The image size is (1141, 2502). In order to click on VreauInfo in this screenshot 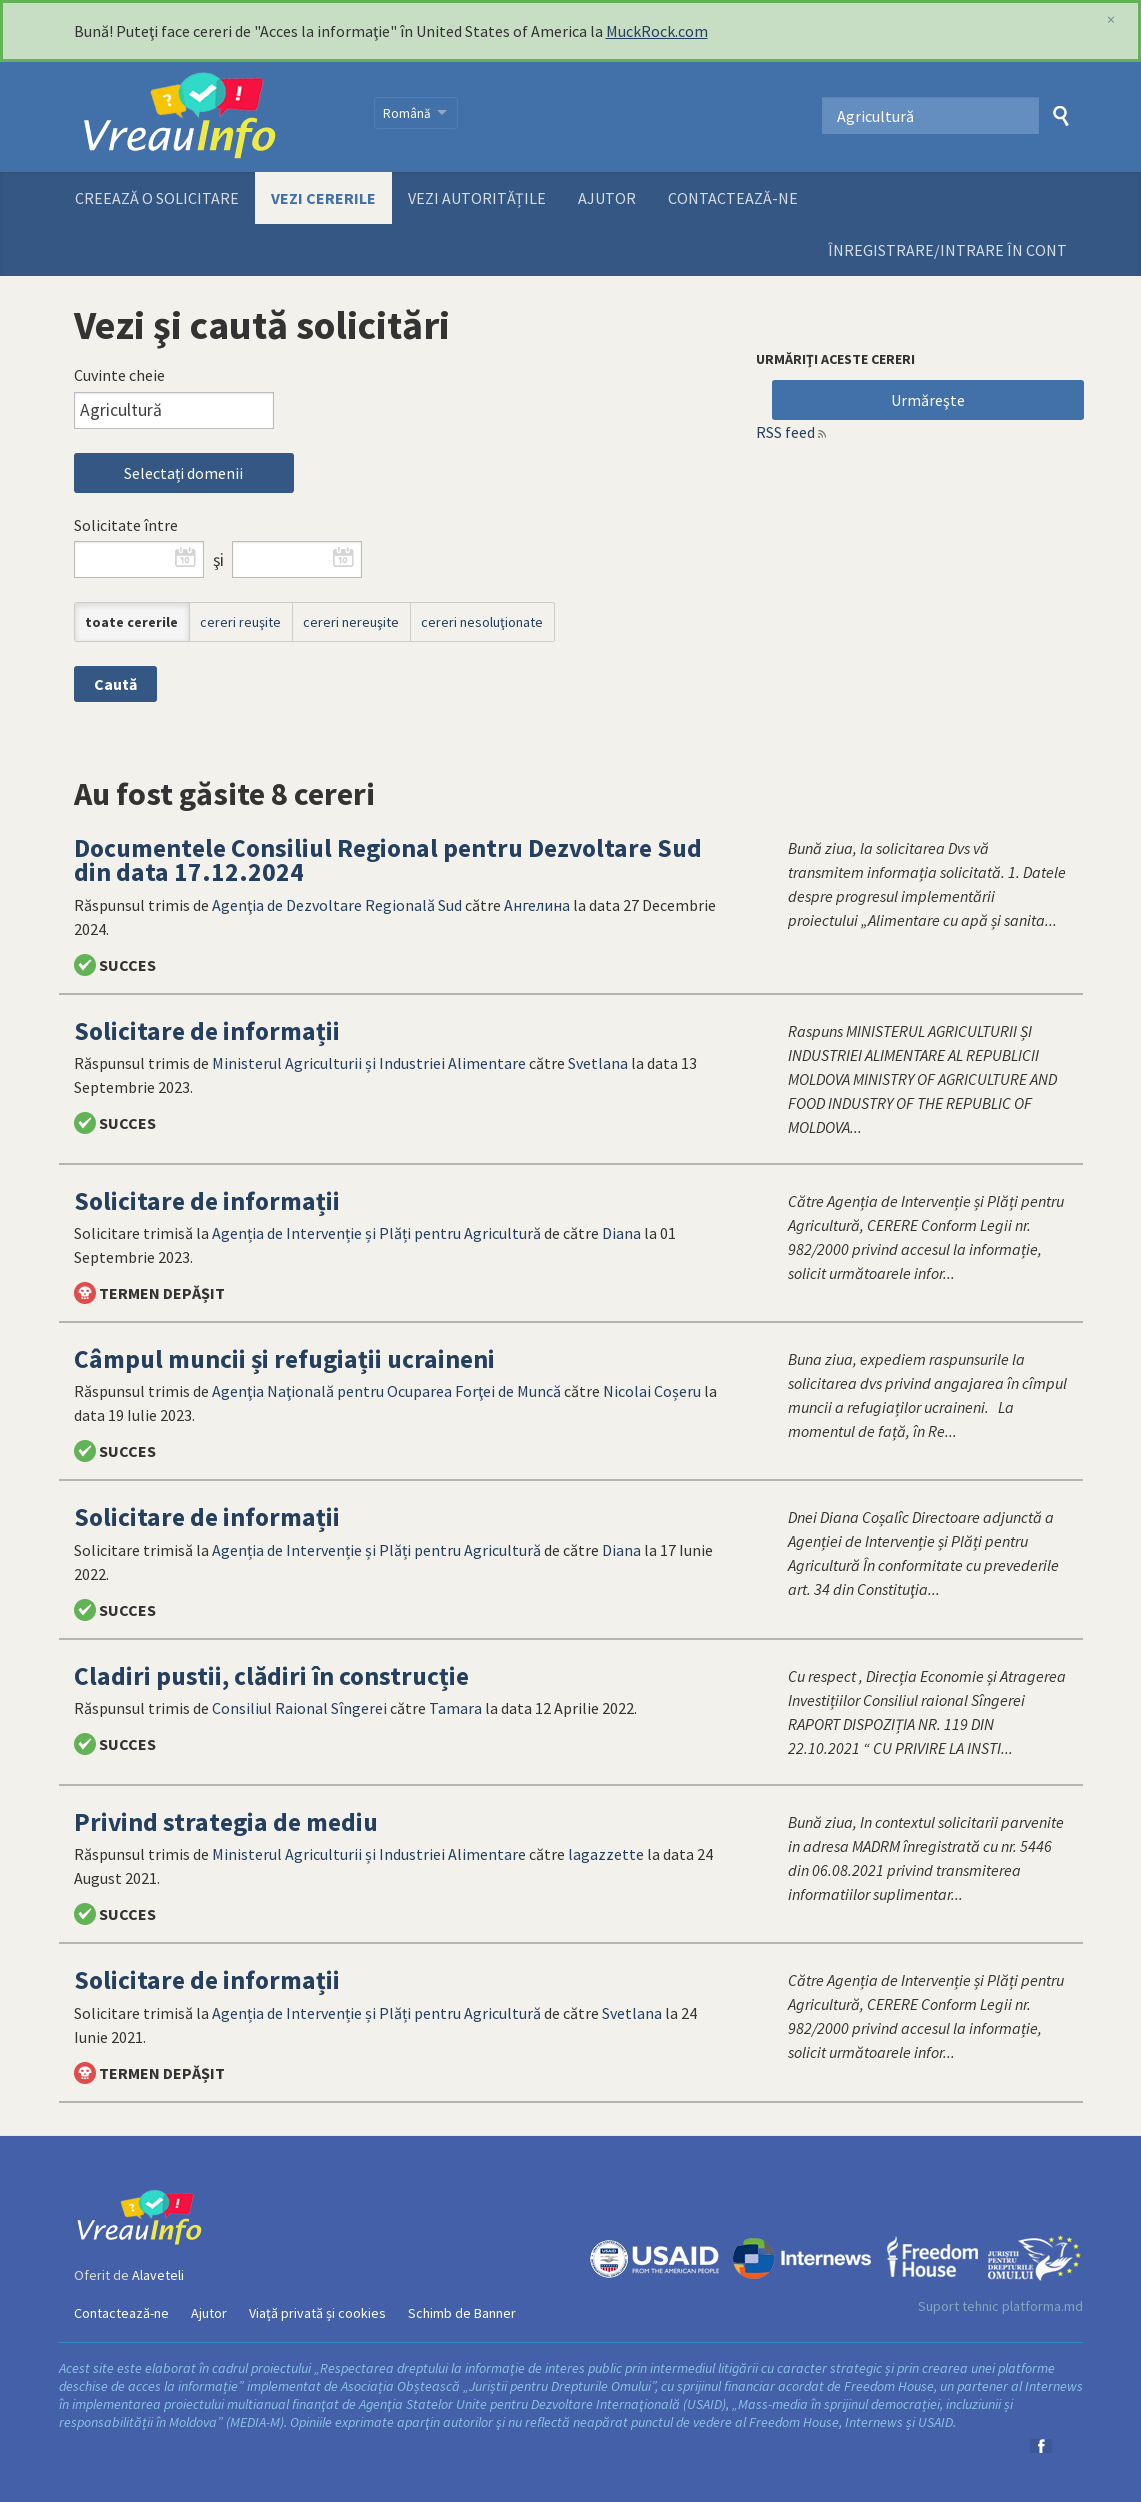, I will do `click(211, 117)`.